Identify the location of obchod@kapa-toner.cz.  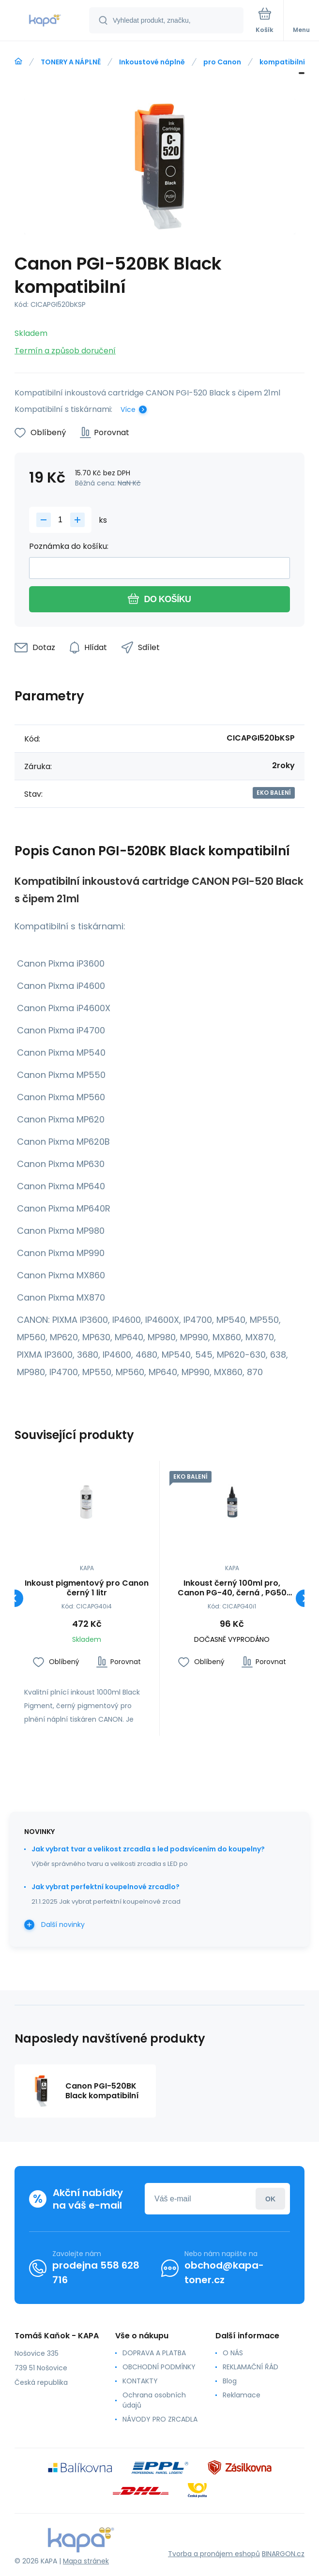
(224, 2272).